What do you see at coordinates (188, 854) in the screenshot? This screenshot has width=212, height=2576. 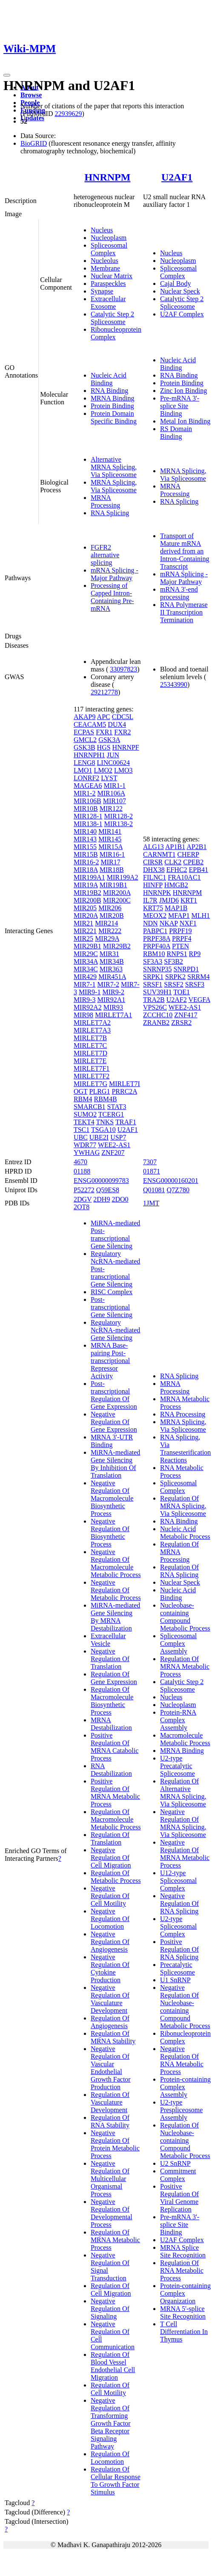 I see `CHERP` at bounding box center [188, 854].